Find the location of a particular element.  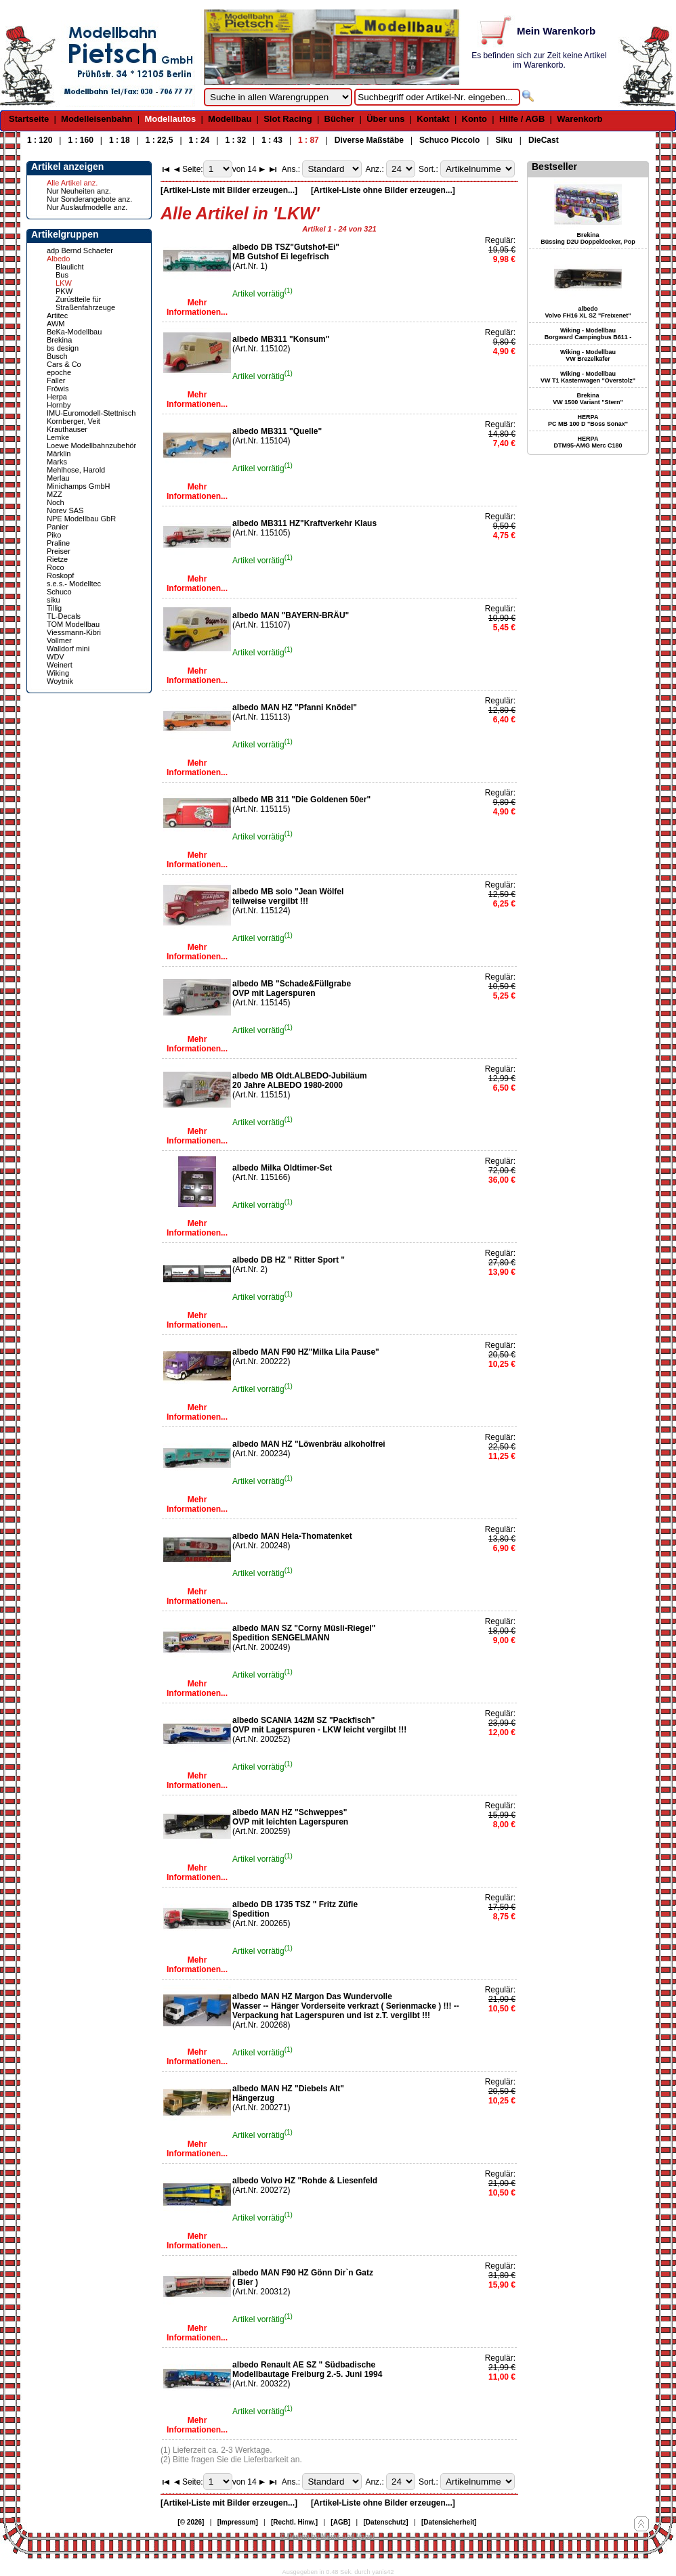

[Artikel-Liste mit Bilder erzeugen...] is located at coordinates (229, 190).